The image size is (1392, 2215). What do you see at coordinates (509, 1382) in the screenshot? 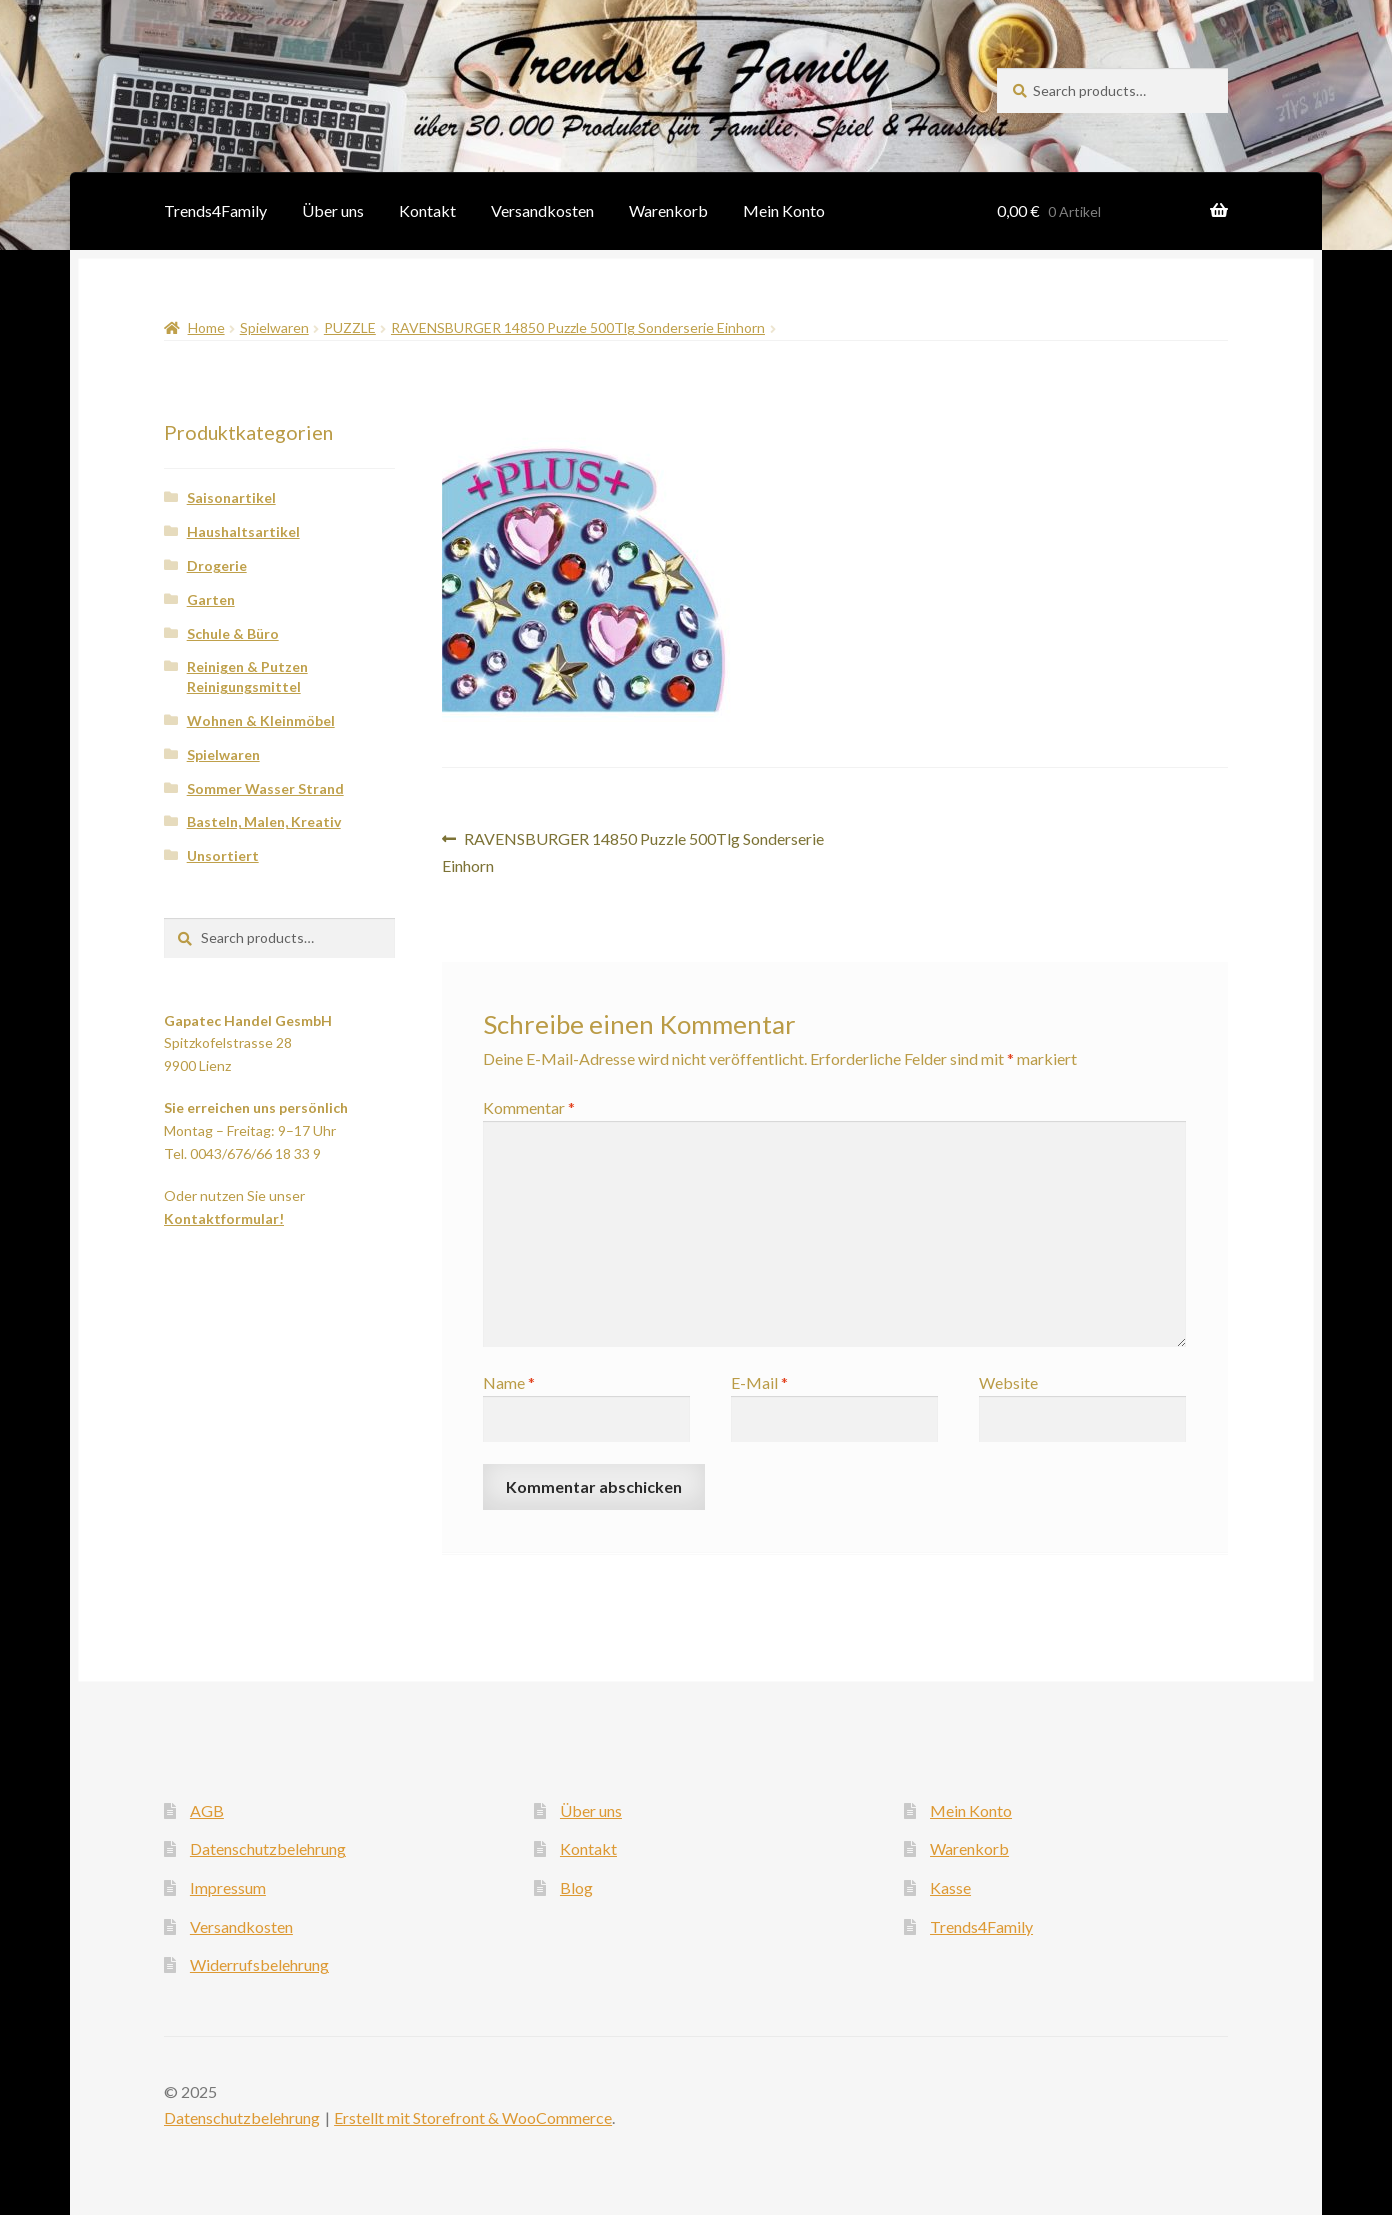
I see `Name` at bounding box center [509, 1382].